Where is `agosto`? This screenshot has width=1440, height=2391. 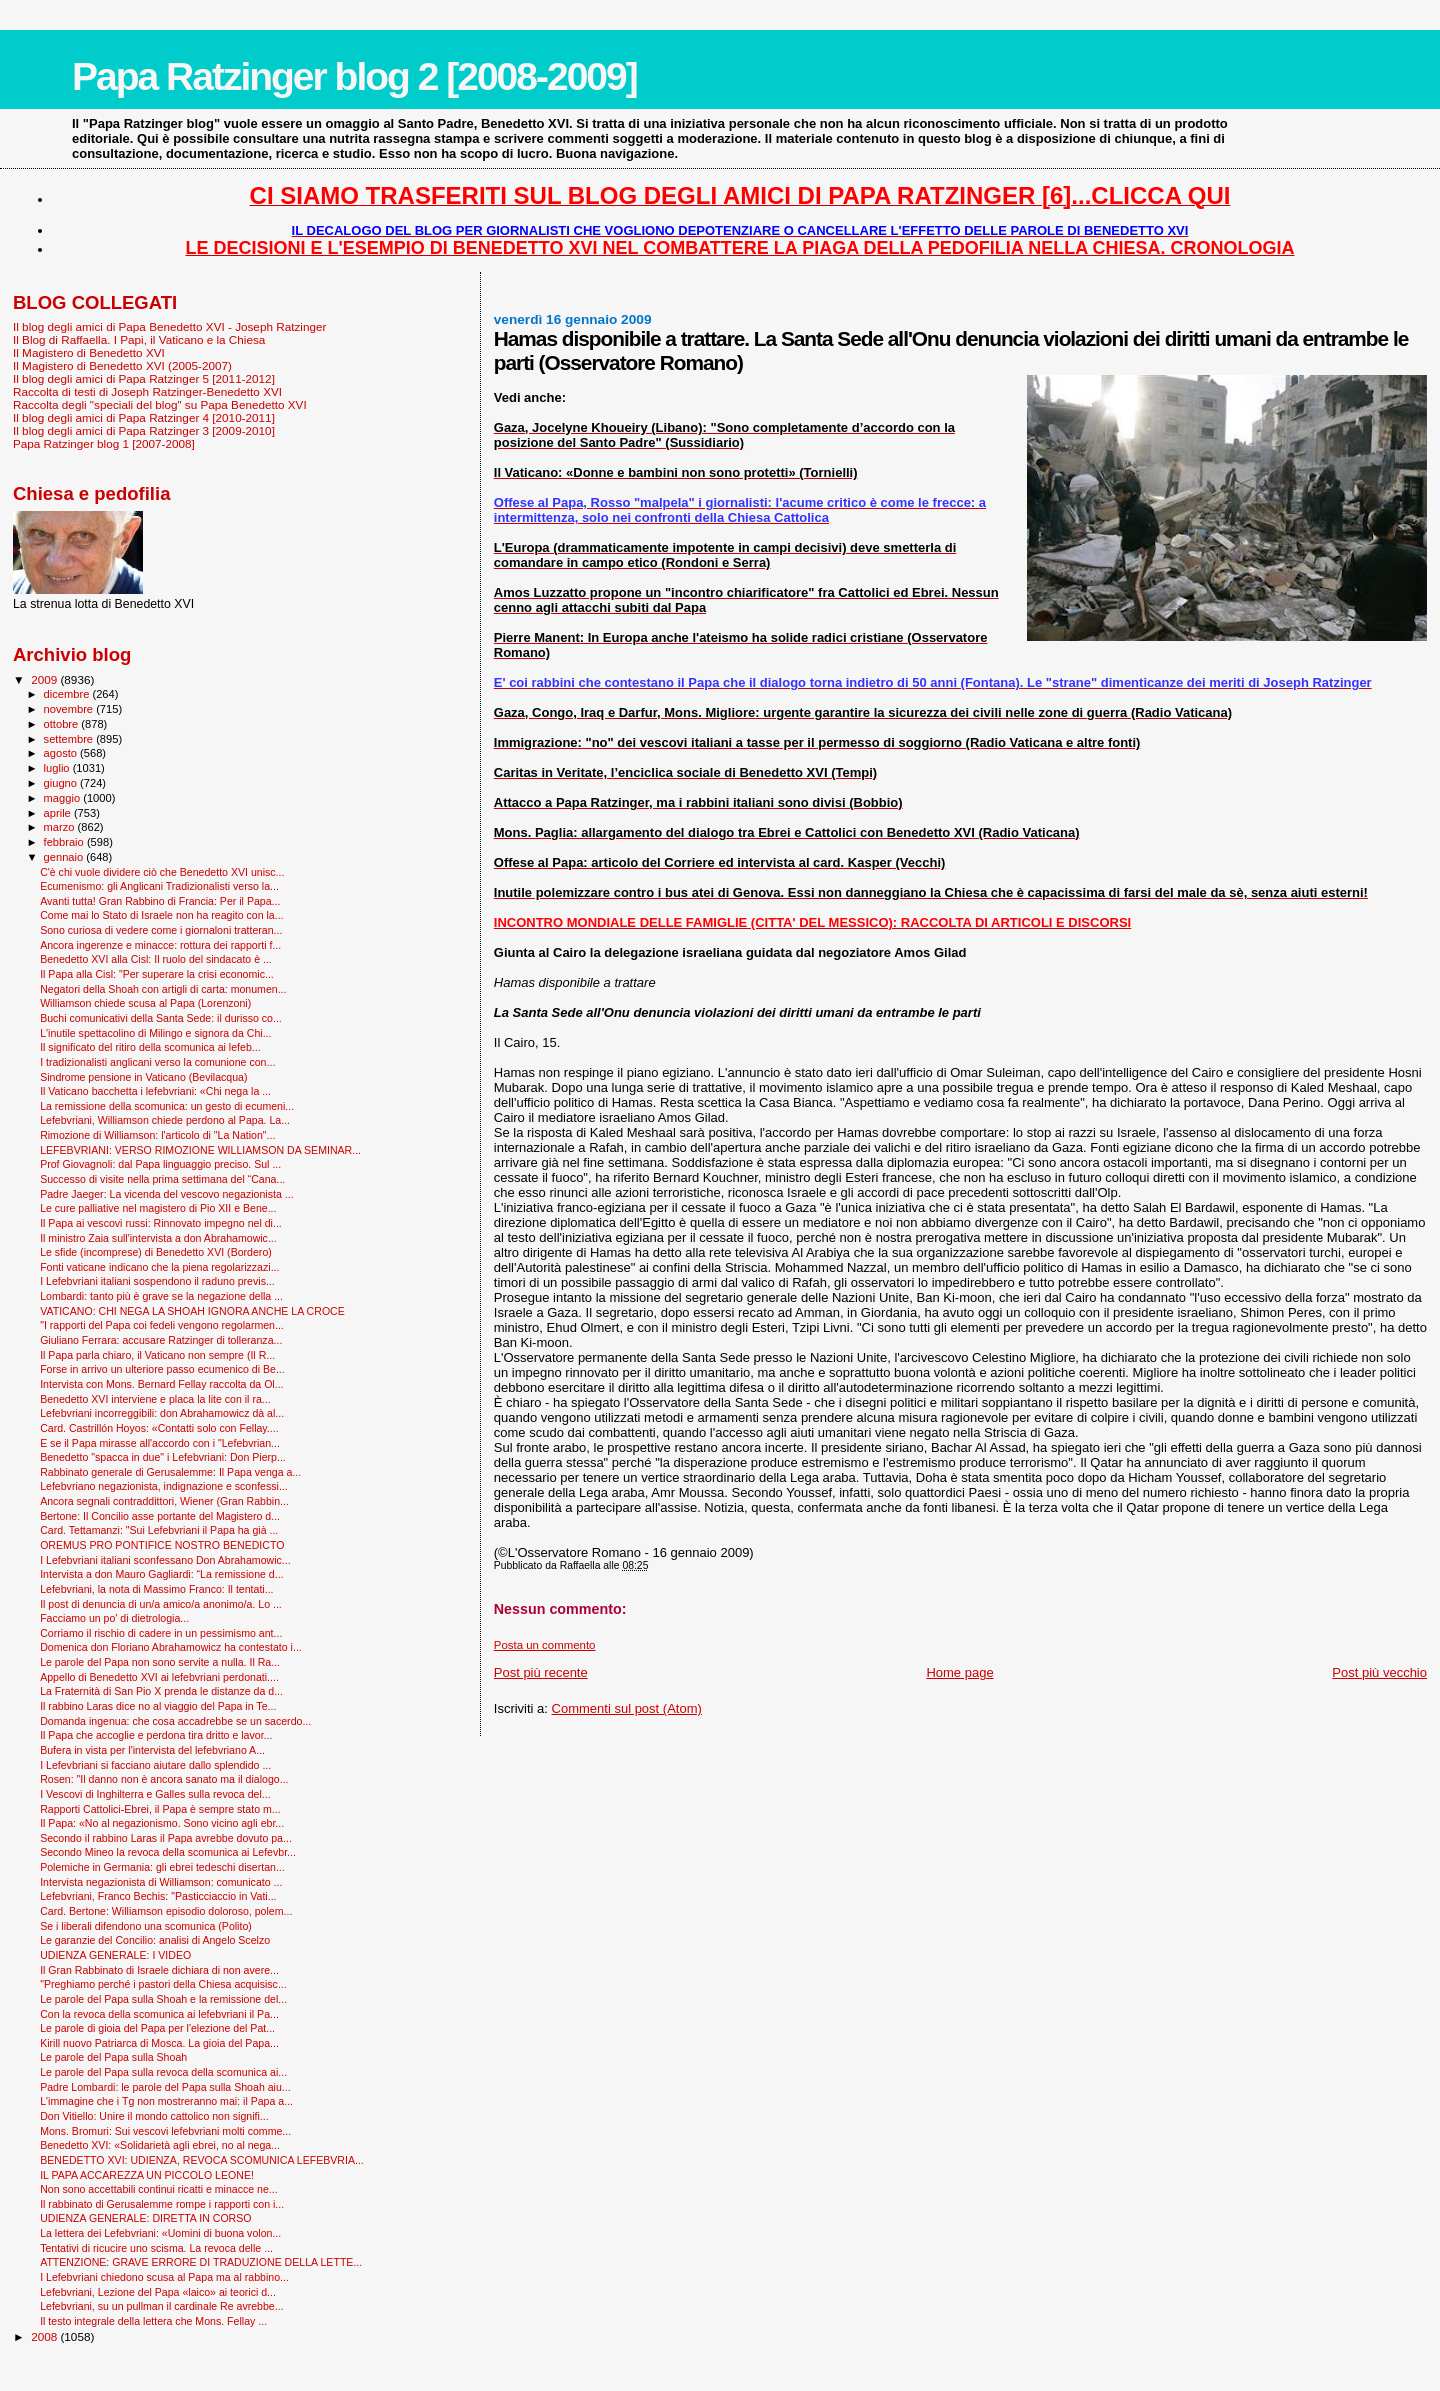 agosto is located at coordinates (62, 753).